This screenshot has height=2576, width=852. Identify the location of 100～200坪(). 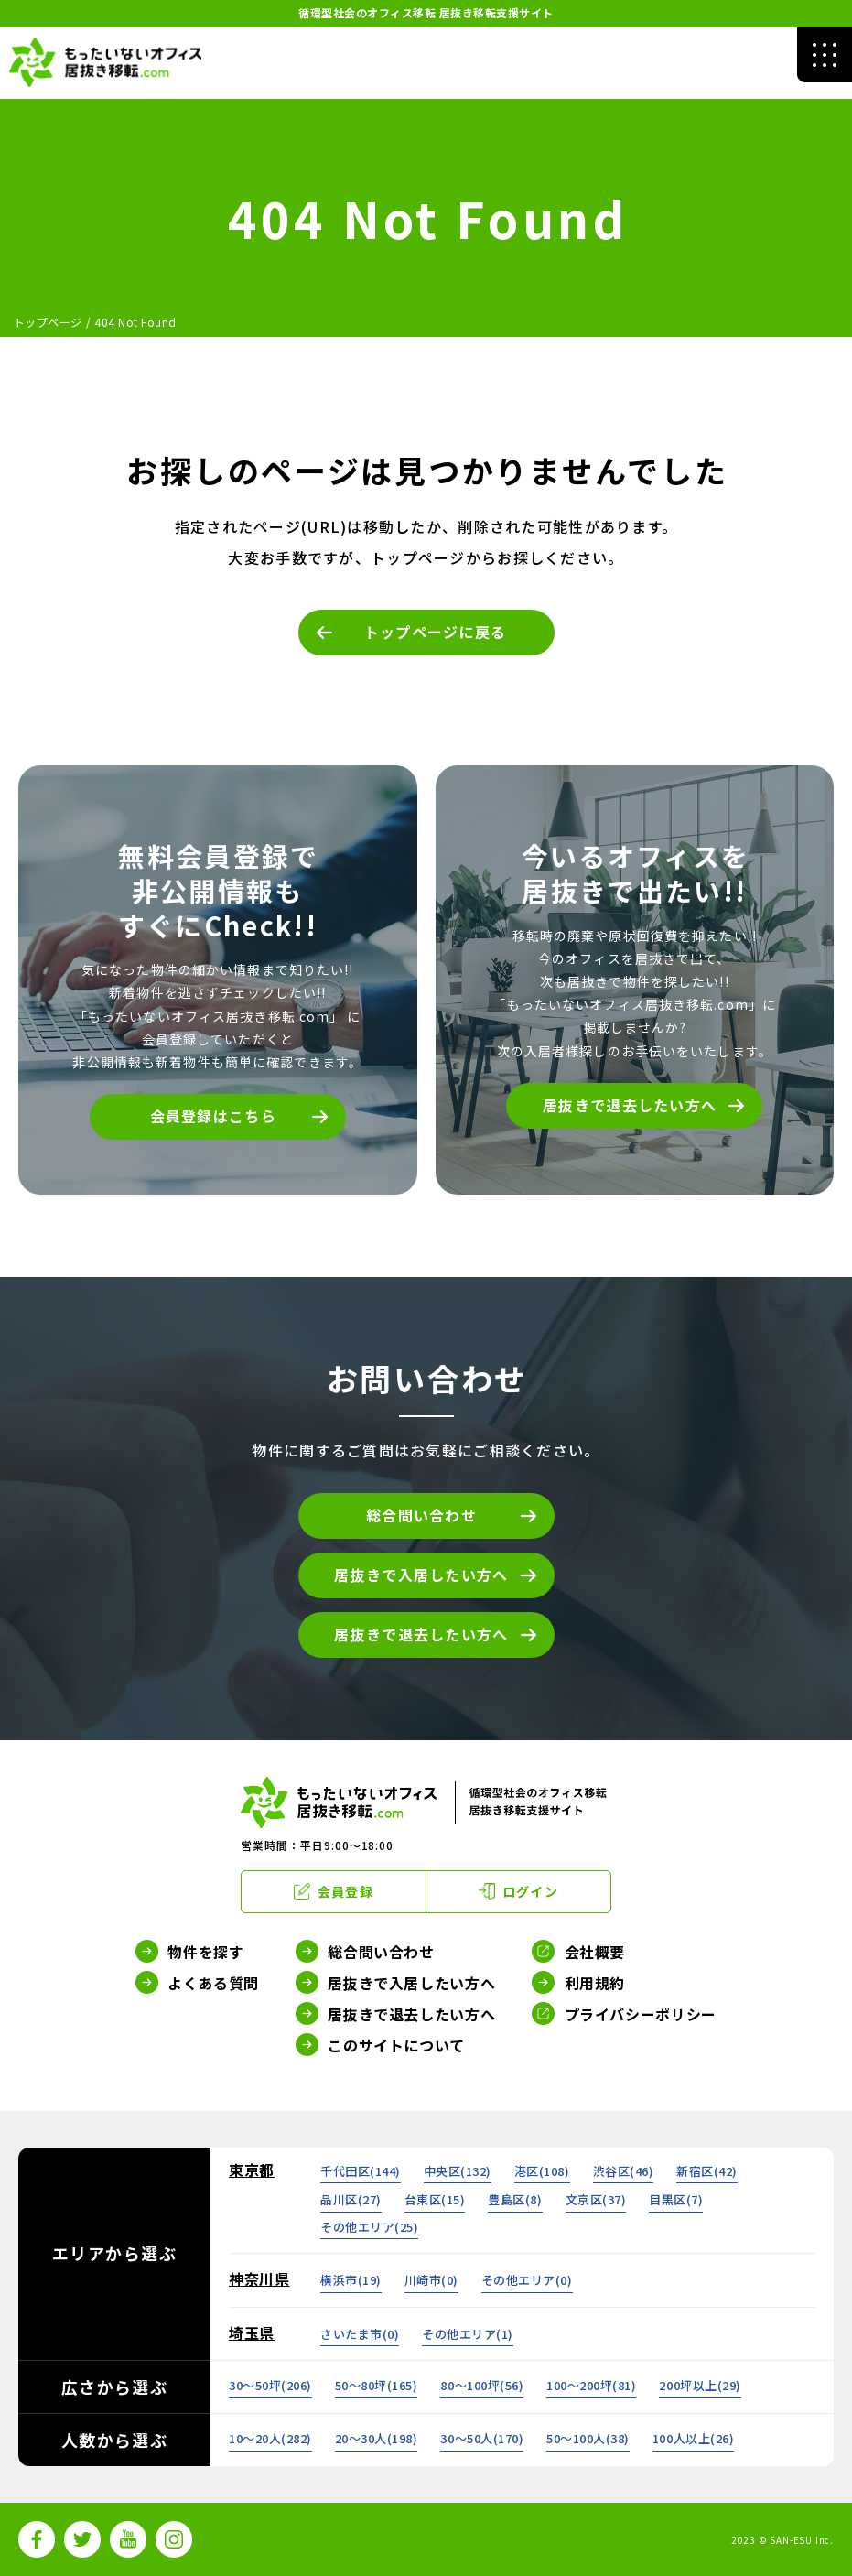
(591, 2385).